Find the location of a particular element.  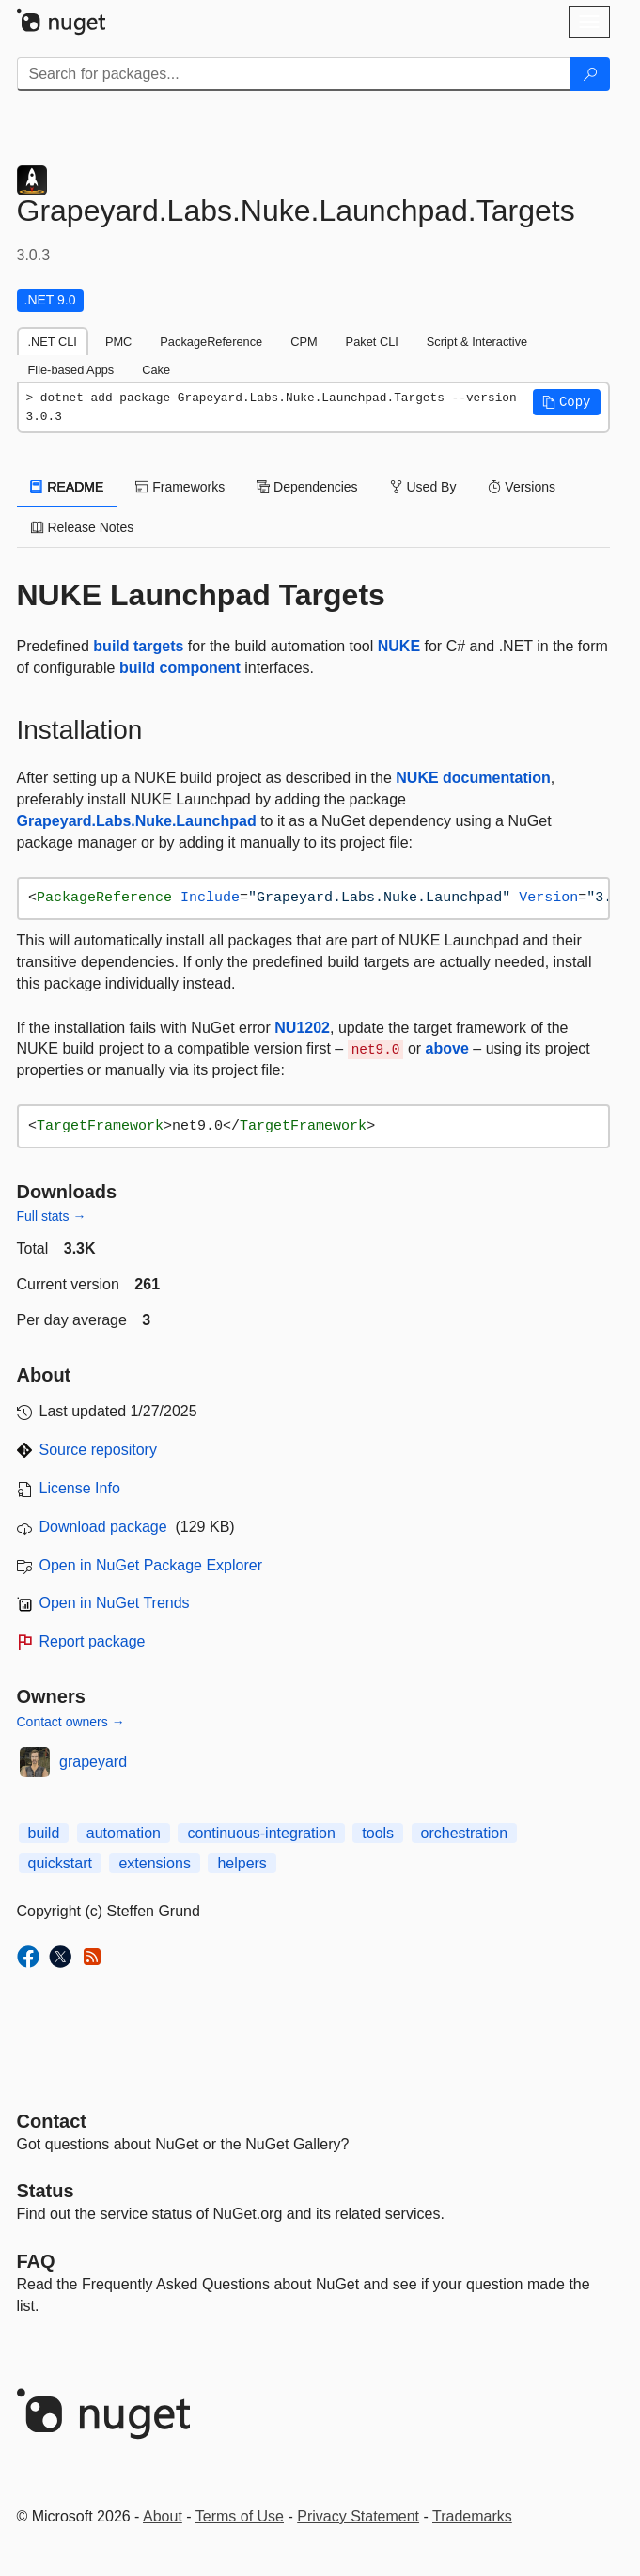

README [tab] is located at coordinates (67, 486).